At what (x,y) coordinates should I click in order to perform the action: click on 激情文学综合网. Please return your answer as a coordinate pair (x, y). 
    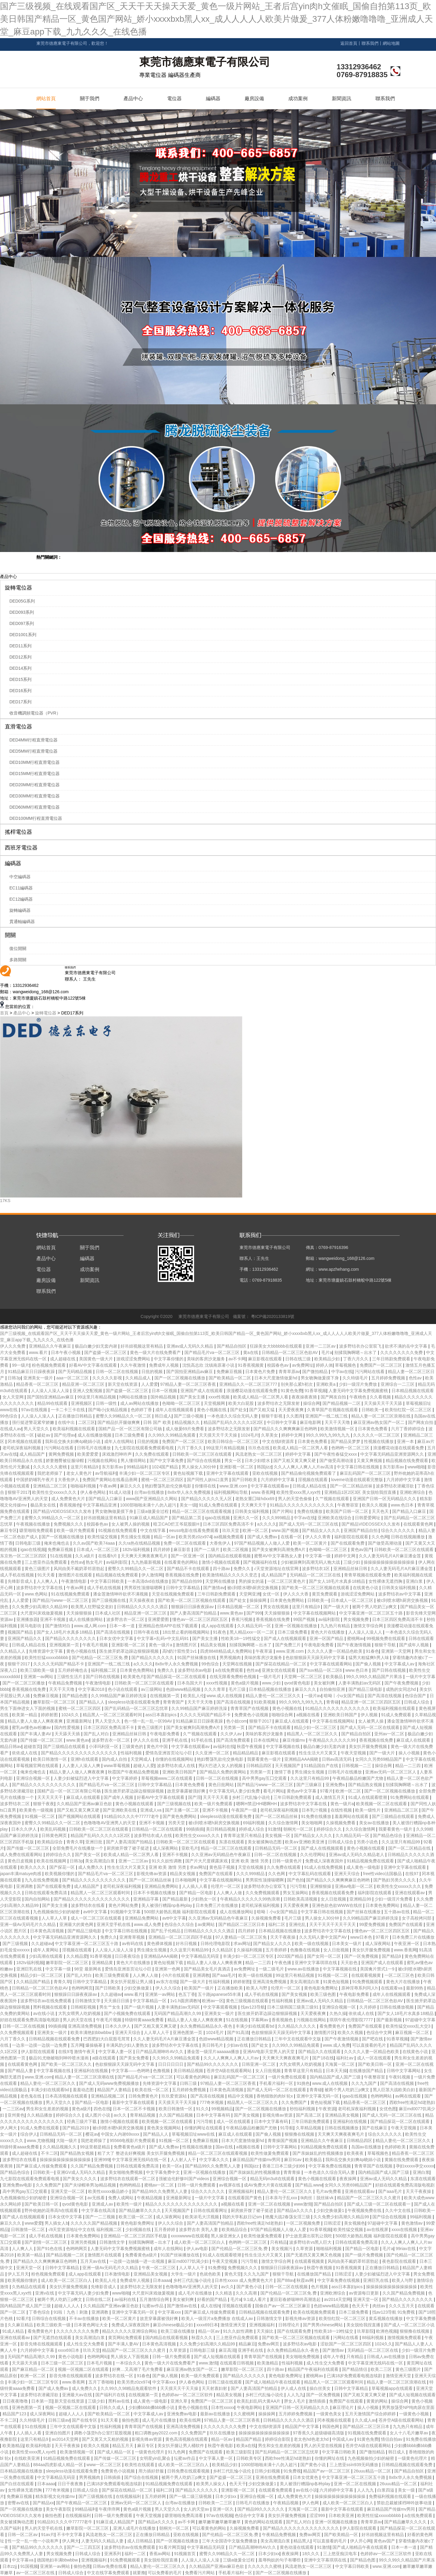
    Looking at the image, I should click on (368, 1625).